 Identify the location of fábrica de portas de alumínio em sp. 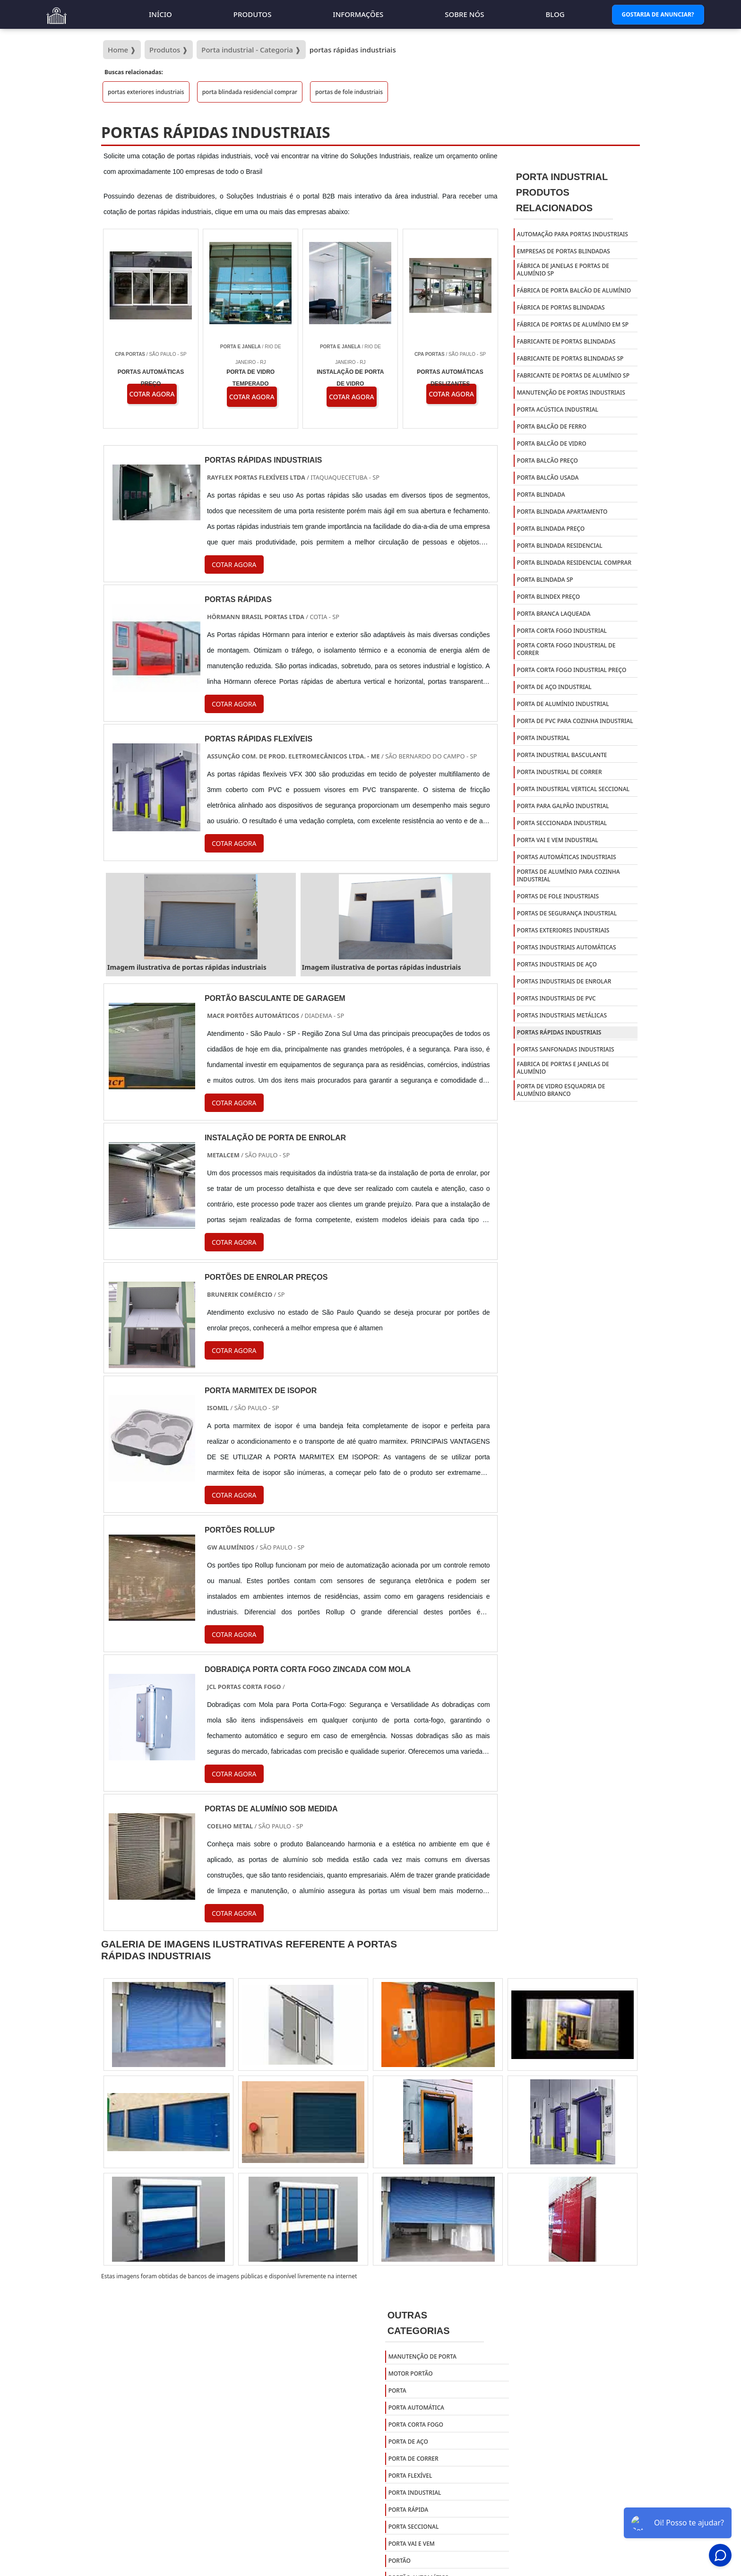
(573, 324).